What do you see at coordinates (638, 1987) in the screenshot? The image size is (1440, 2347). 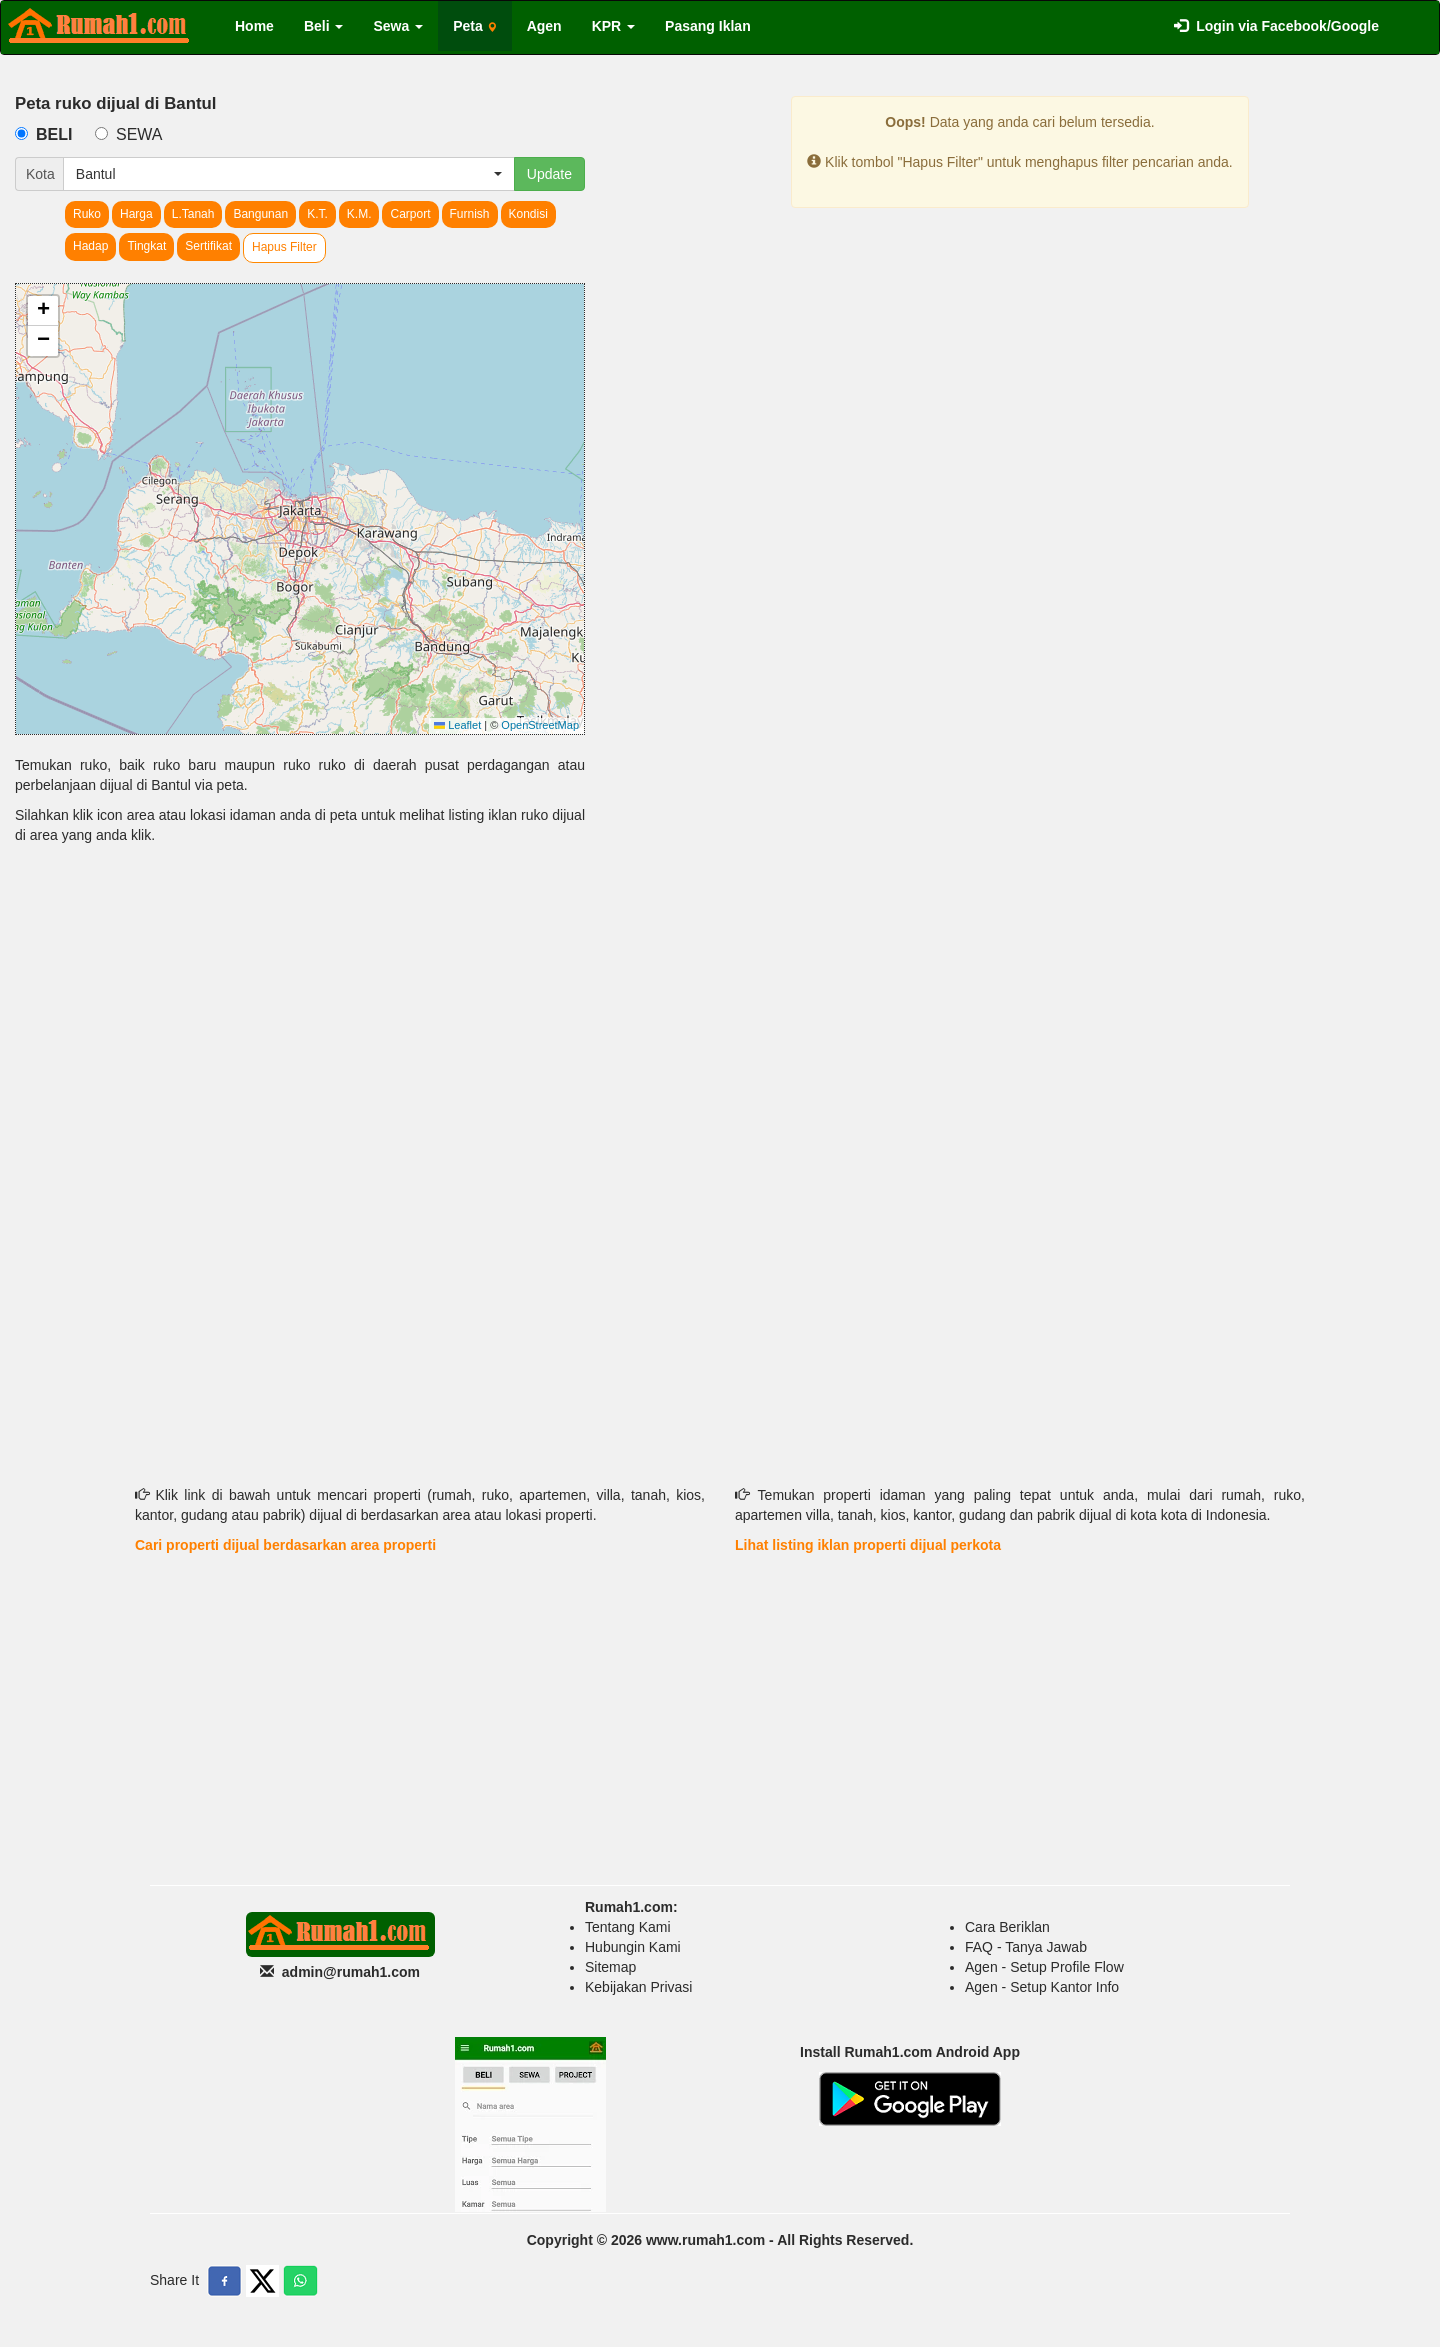 I see `Kebijakan Privasi` at bounding box center [638, 1987].